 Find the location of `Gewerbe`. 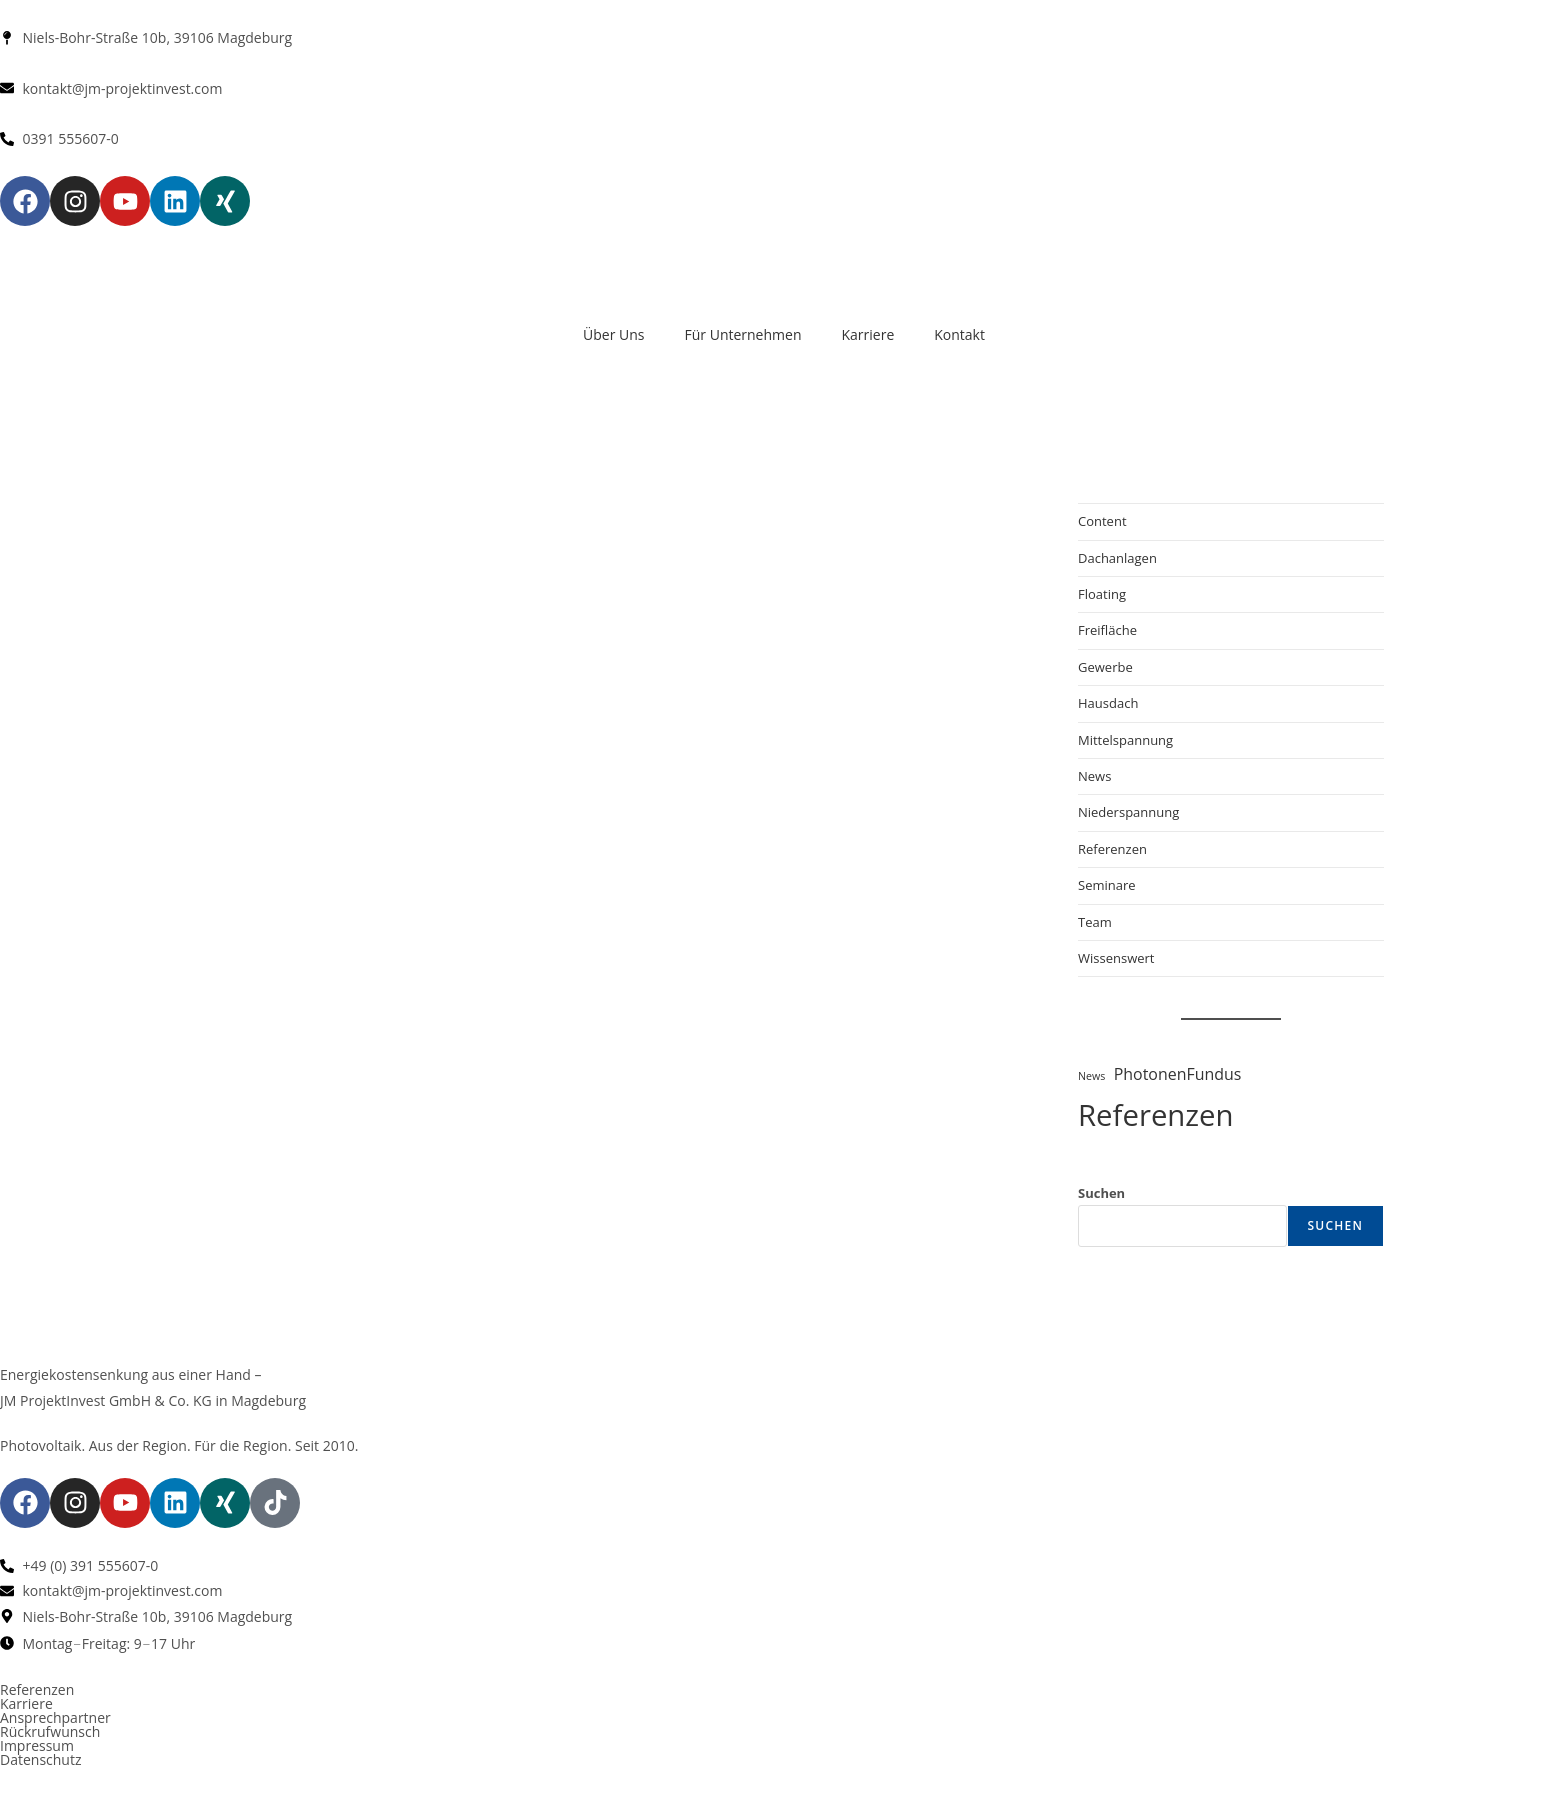

Gewerbe is located at coordinates (1105, 667).